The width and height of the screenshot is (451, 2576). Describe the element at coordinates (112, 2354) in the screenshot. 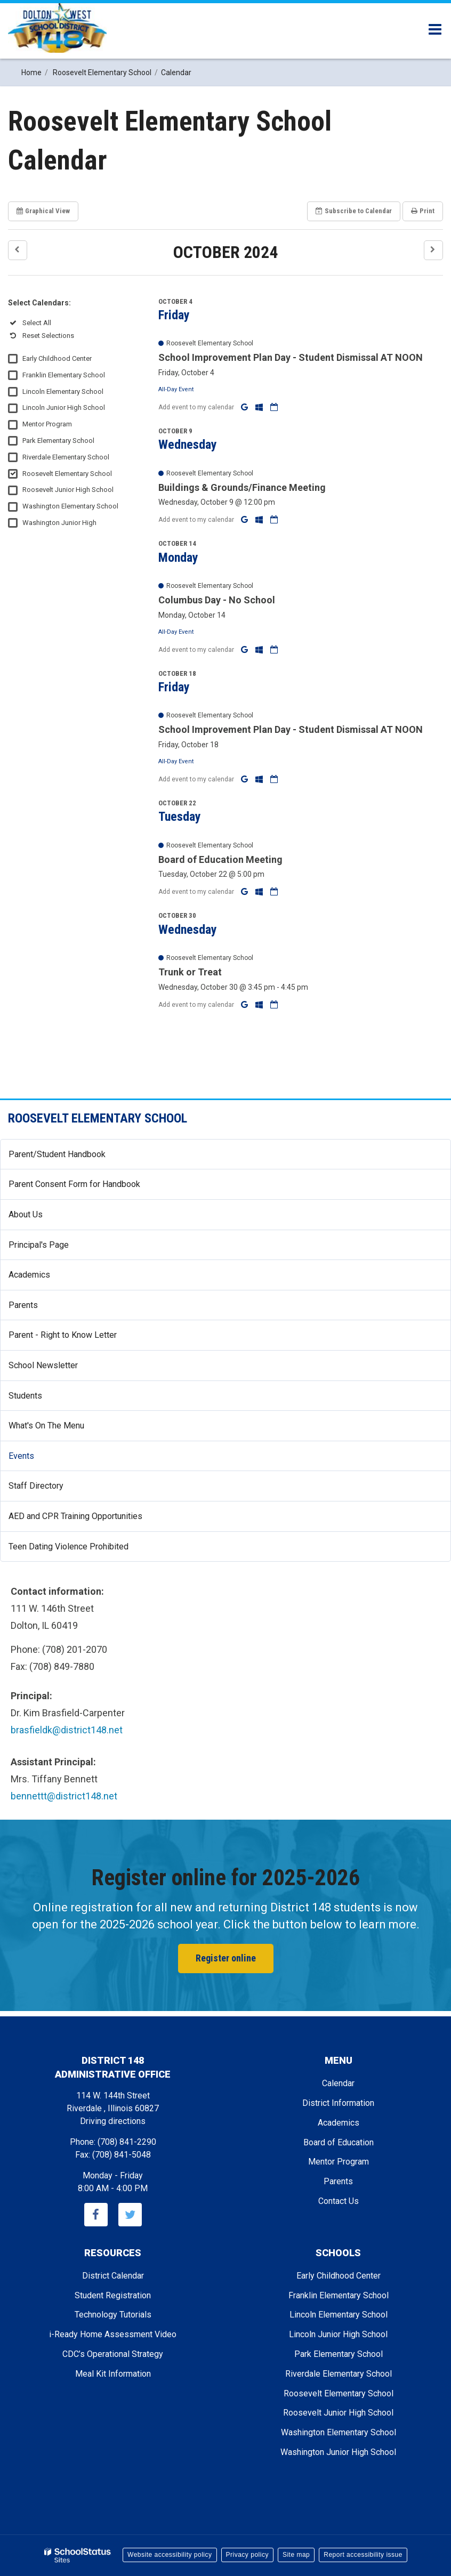

I see `CDC’s Operational Strategy` at that location.